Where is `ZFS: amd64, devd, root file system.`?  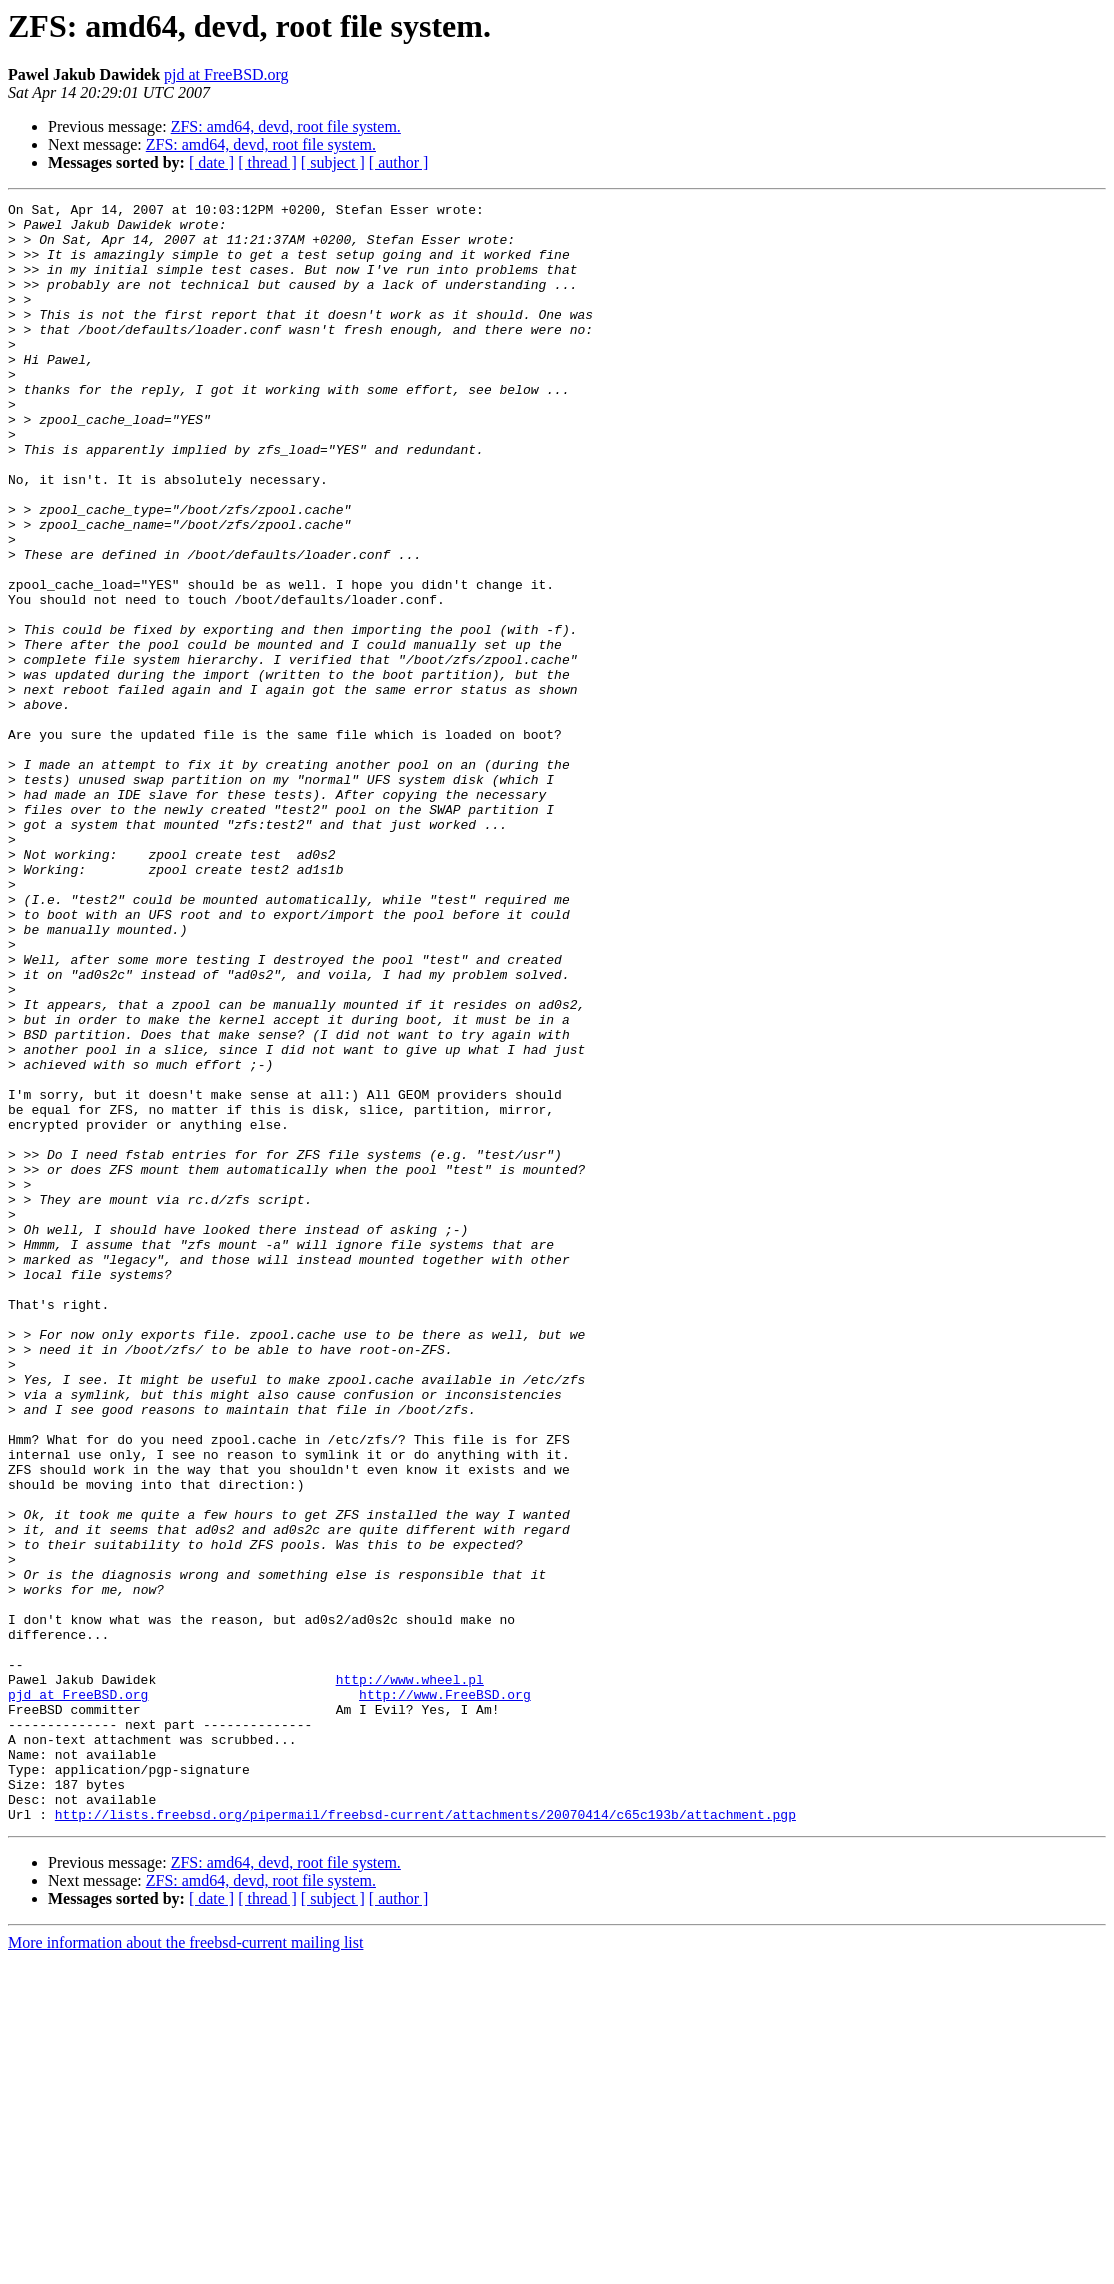 ZFS: amd64, devd, root file system. is located at coordinates (286, 126).